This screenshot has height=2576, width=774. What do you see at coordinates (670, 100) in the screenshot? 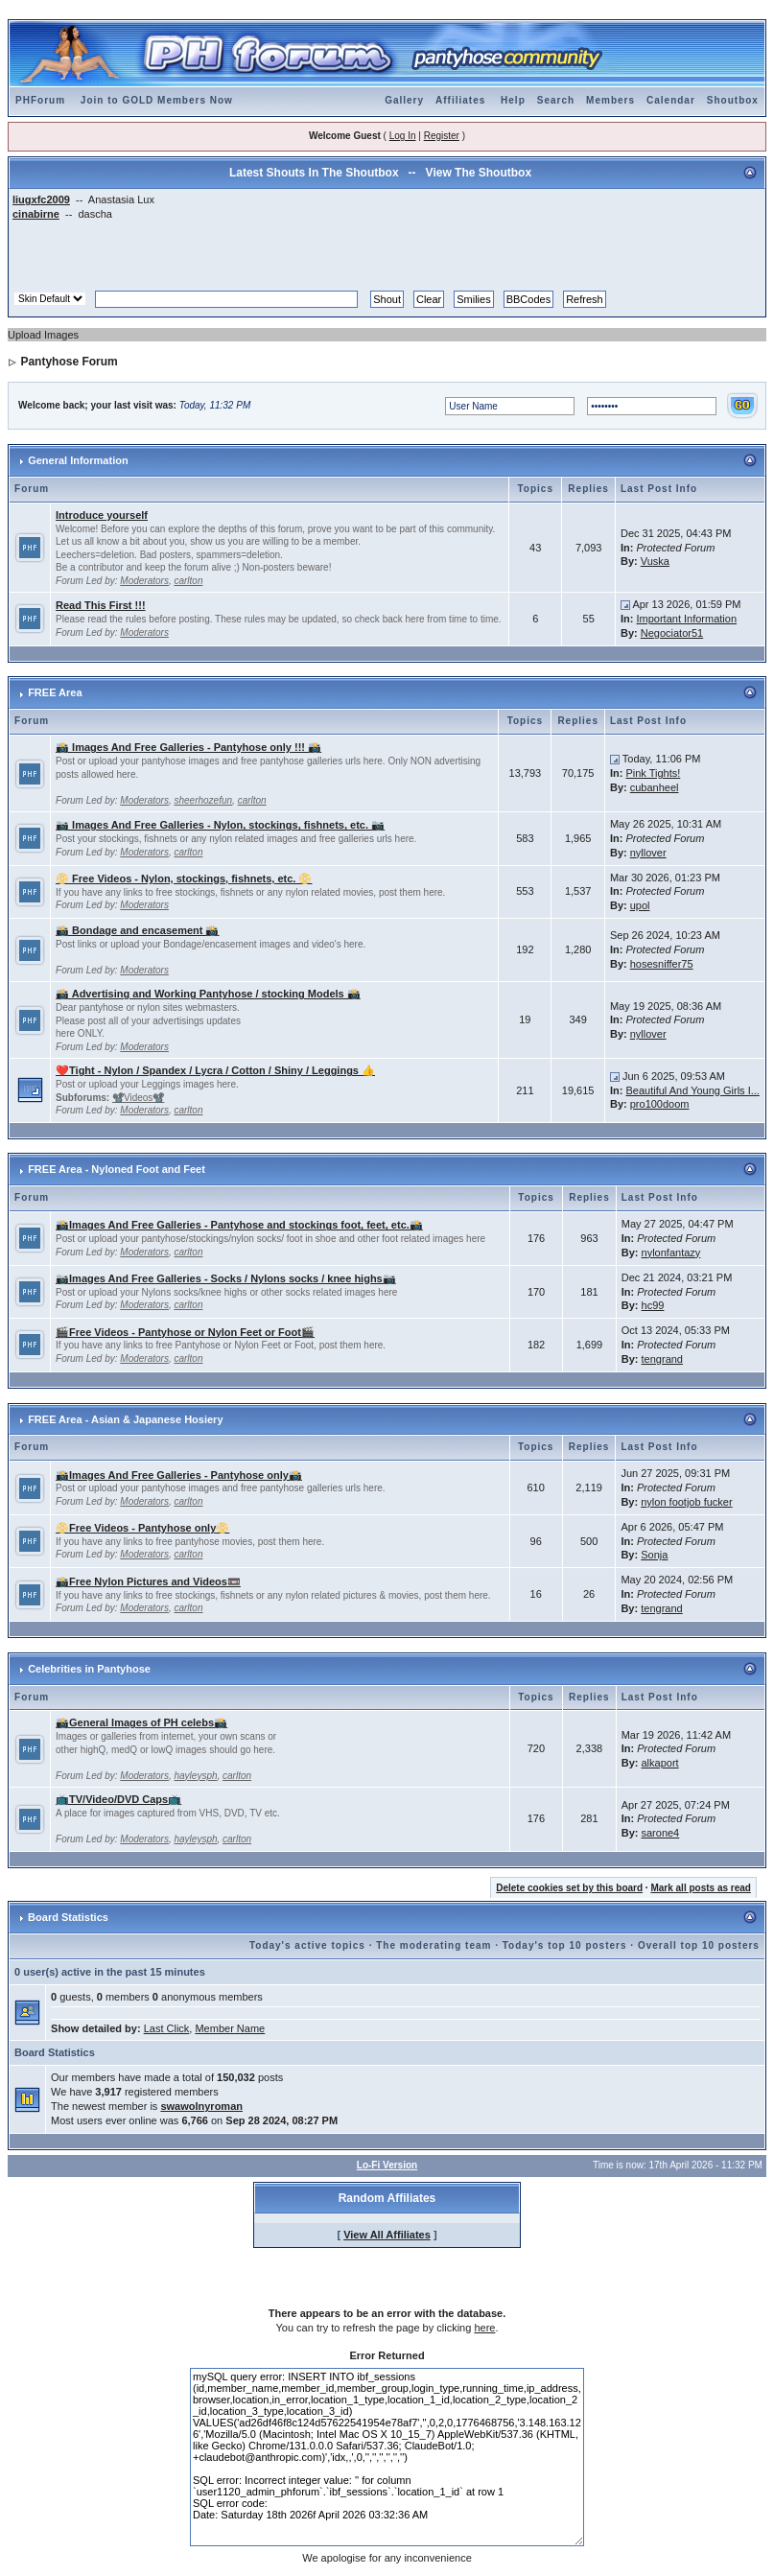
I see `Calendar` at bounding box center [670, 100].